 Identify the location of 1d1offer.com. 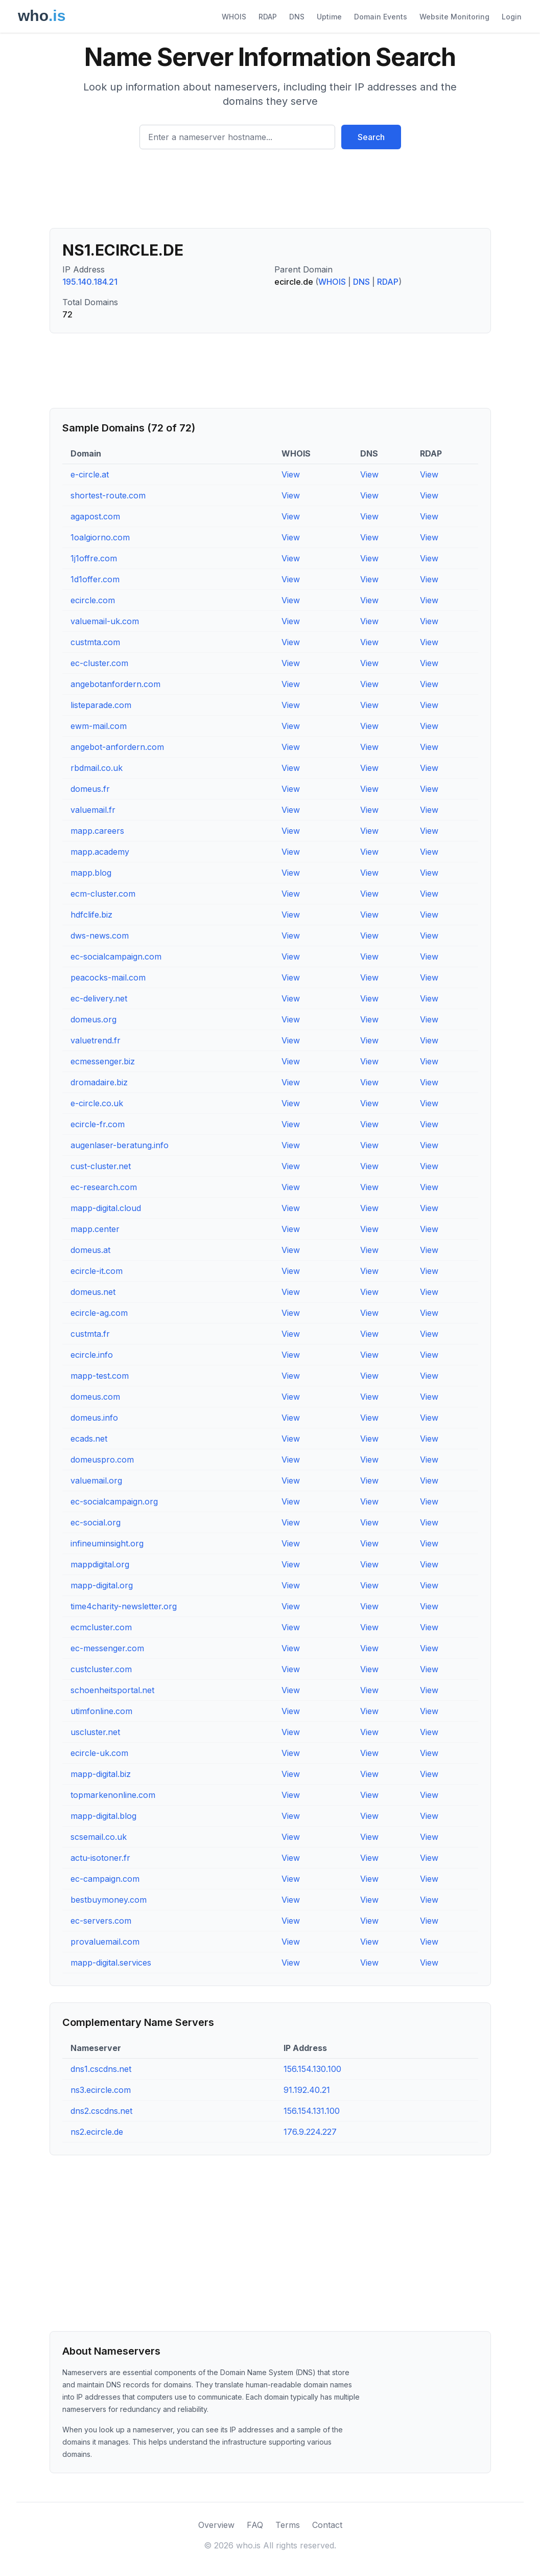
(95, 579).